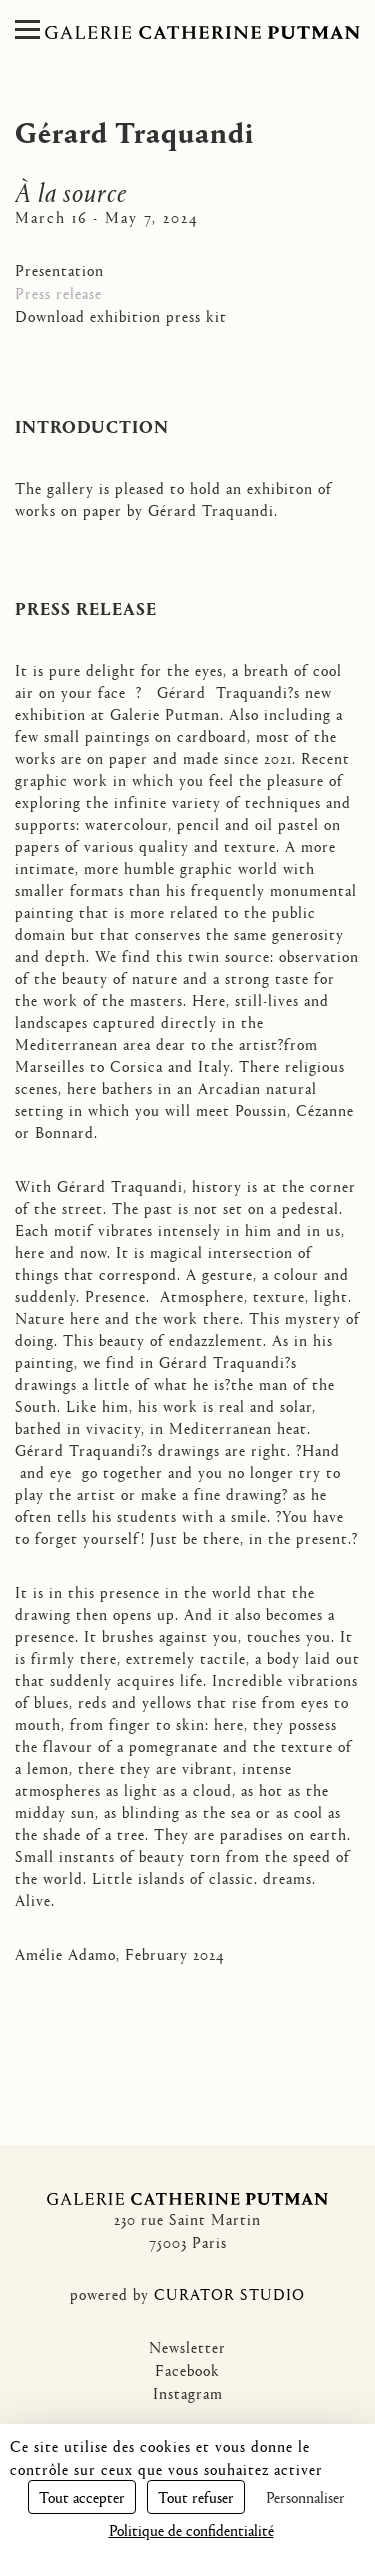 The width and height of the screenshot is (375, 2556). What do you see at coordinates (188, 2392) in the screenshot?
I see `Instagram` at bounding box center [188, 2392].